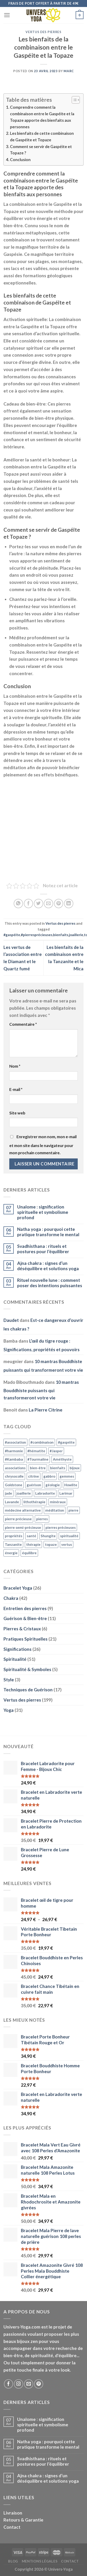  I want to click on Comment se servir de Gaspéite et Topaze ?, so click(41, 150).